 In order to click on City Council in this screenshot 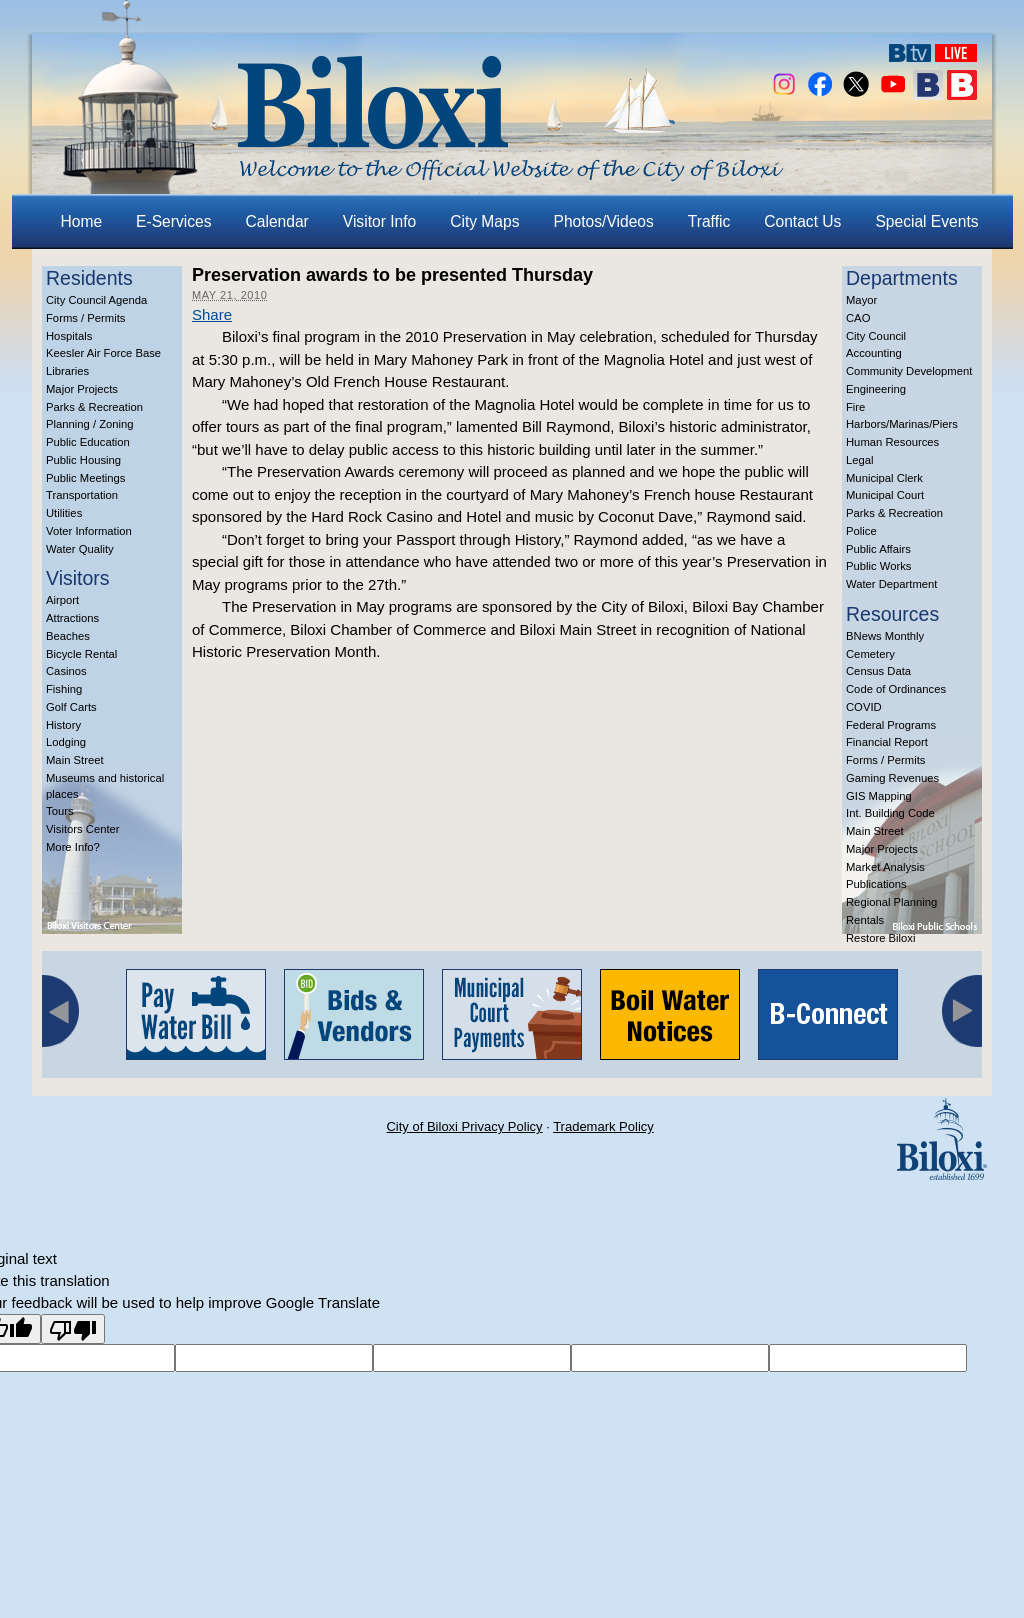, I will do `click(876, 336)`.